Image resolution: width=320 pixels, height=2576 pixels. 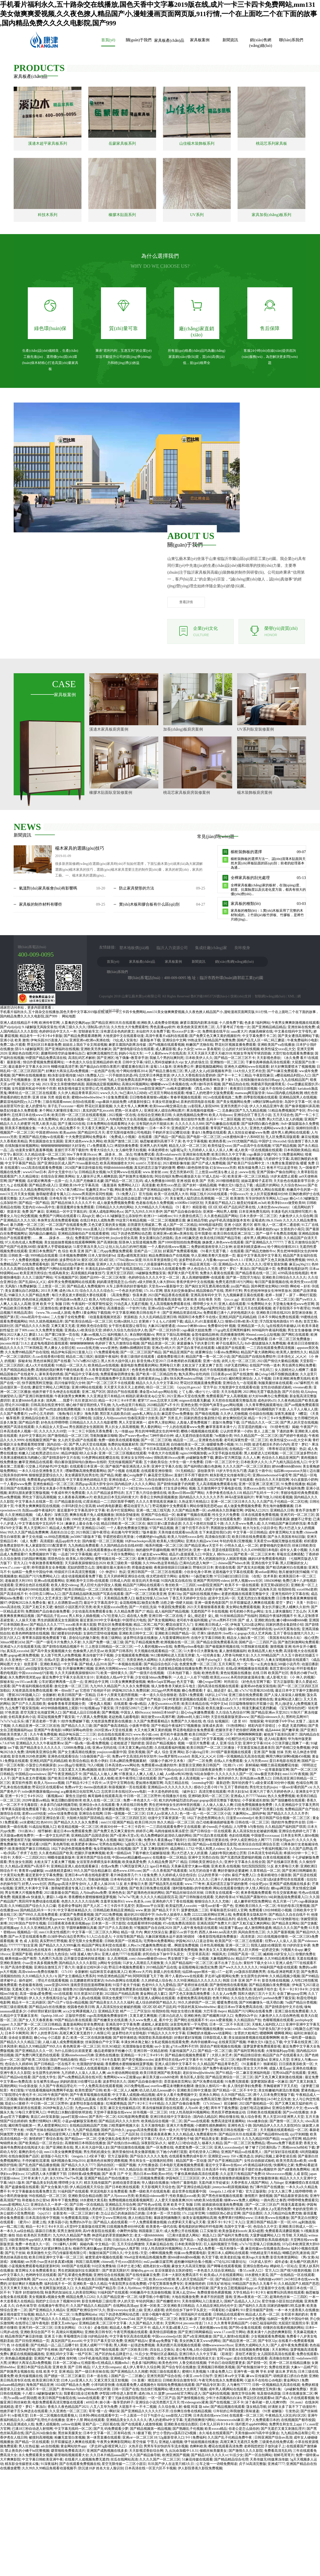 What do you see at coordinates (47, 2310) in the screenshot?
I see `国产亚洲精品久久精品6` at bounding box center [47, 2310].